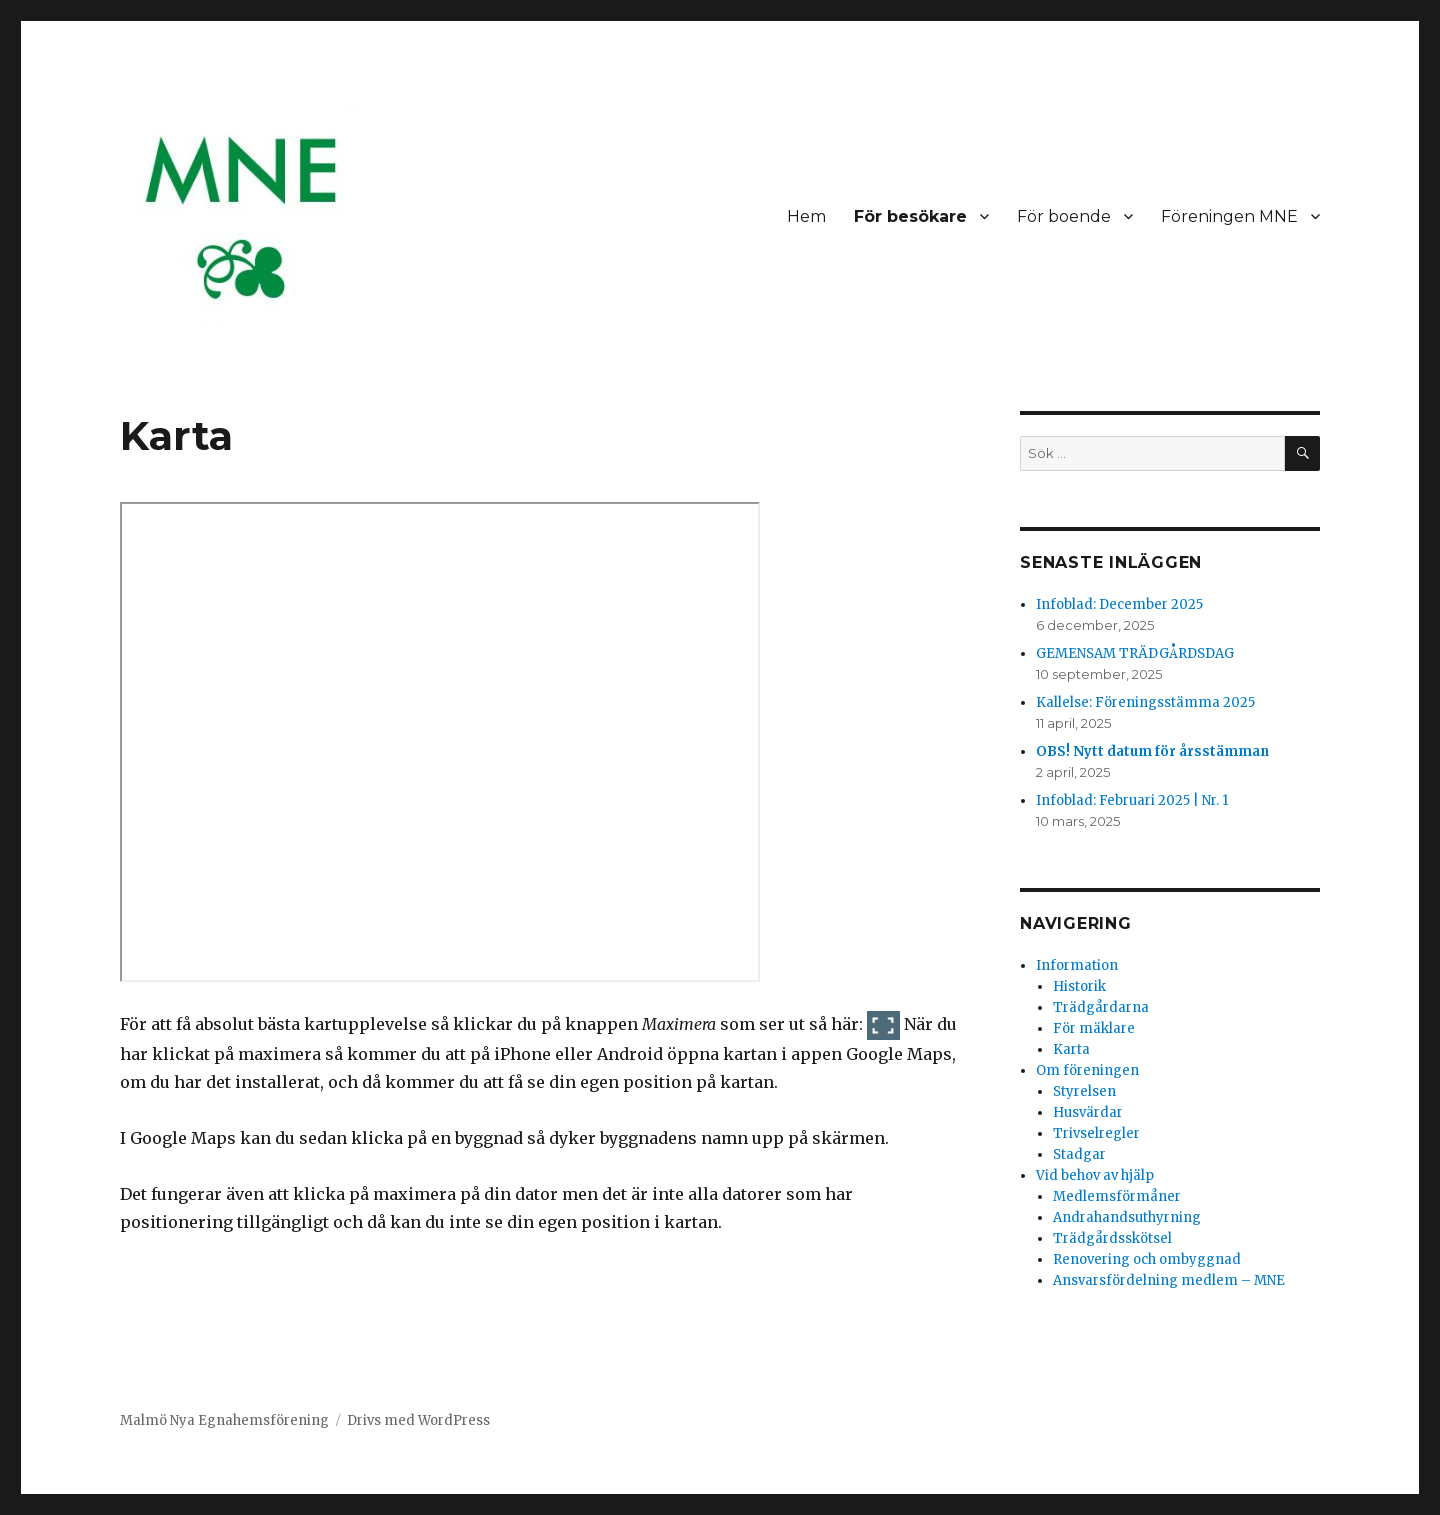 This screenshot has width=1440, height=1515. Describe the element at coordinates (1132, 800) in the screenshot. I see `Infoblad: Februari 2025 | Nr. 1` at that location.